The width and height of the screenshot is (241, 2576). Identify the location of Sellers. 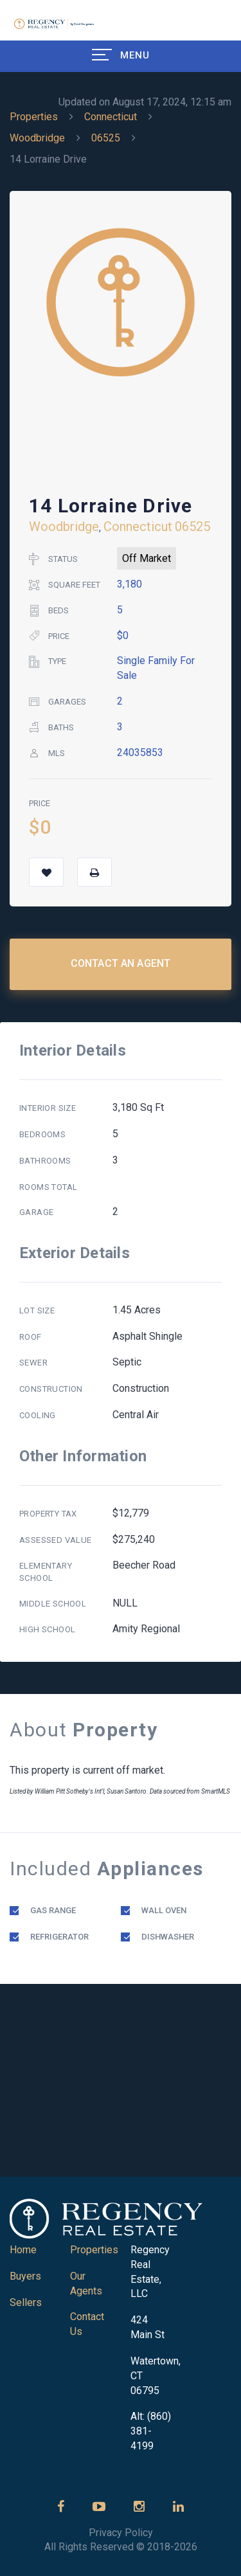
(26, 2302).